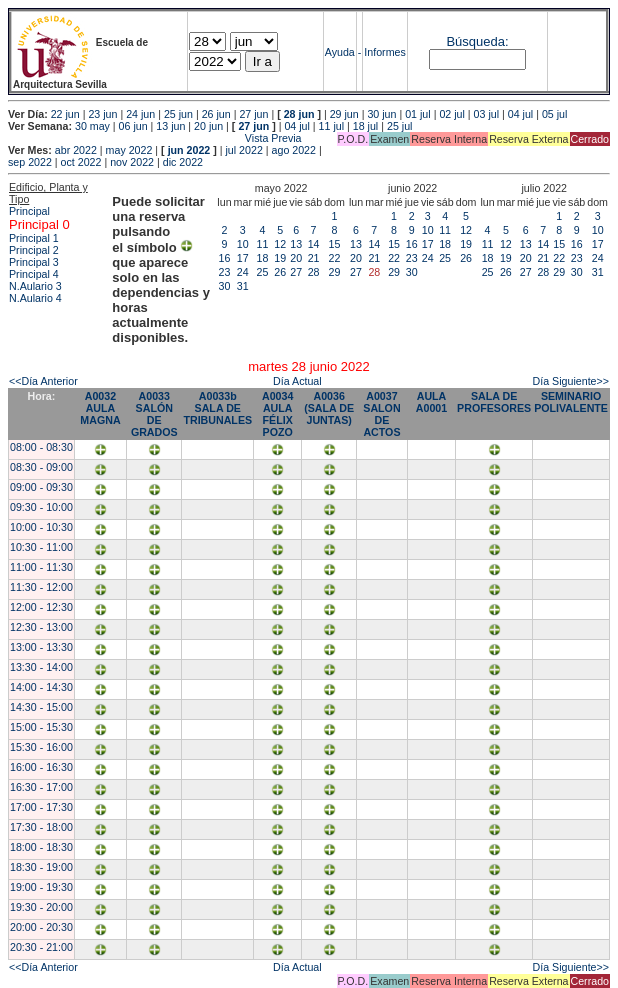 This screenshot has width=618, height=988. Describe the element at coordinates (314, 258) in the screenshot. I see `21` at that location.